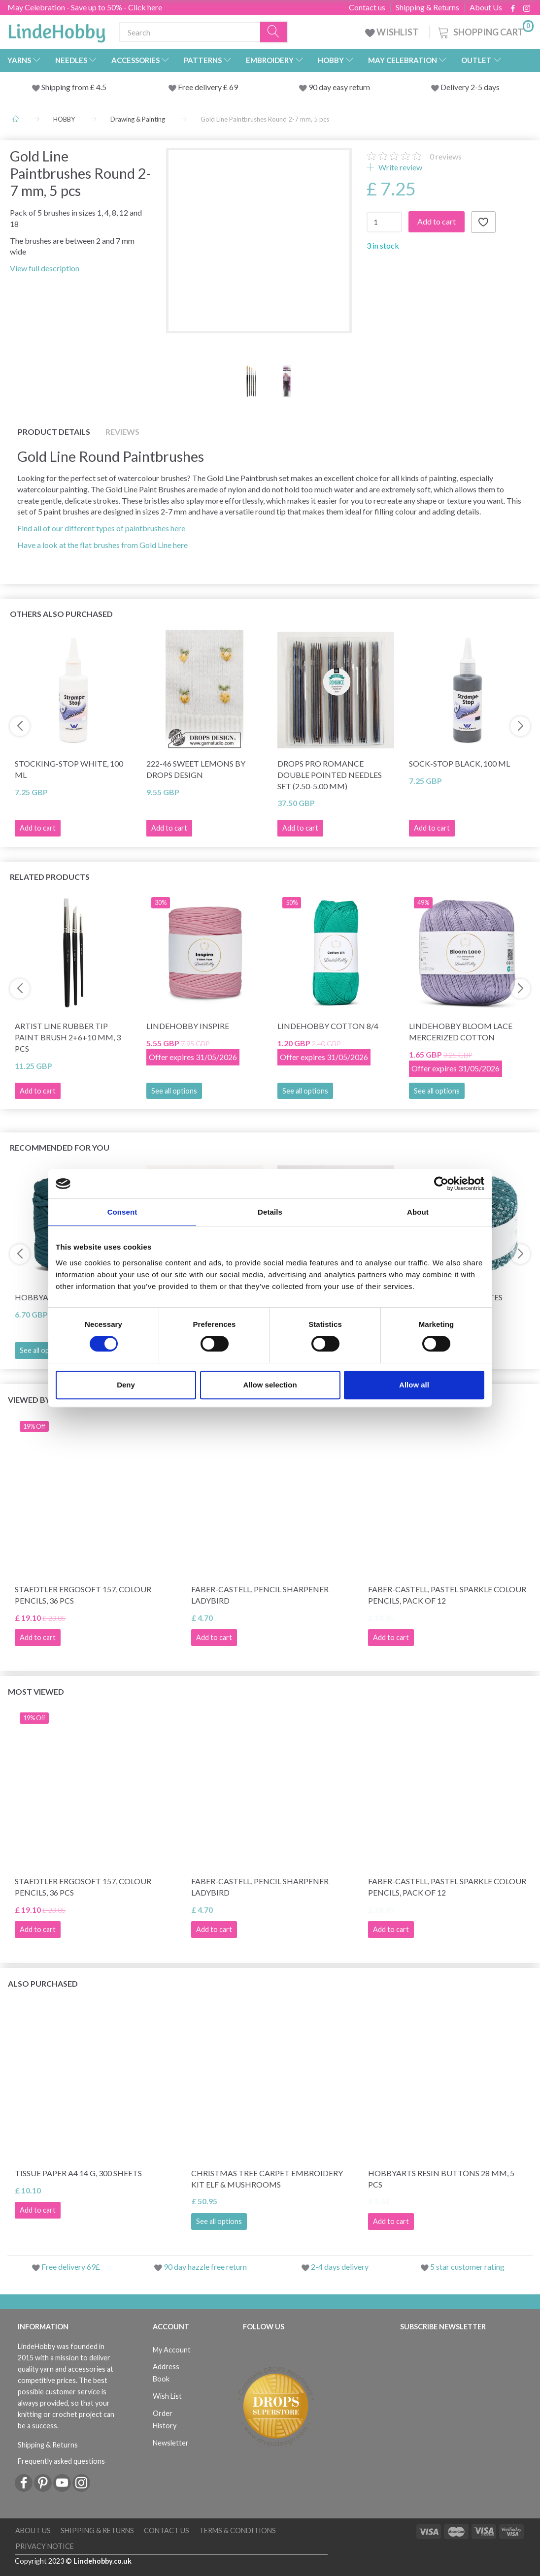 Image resolution: width=540 pixels, height=2576 pixels. Describe the element at coordinates (260, 1594) in the screenshot. I see `Faber-Castell, pencil sharpener ladybird` at that location.